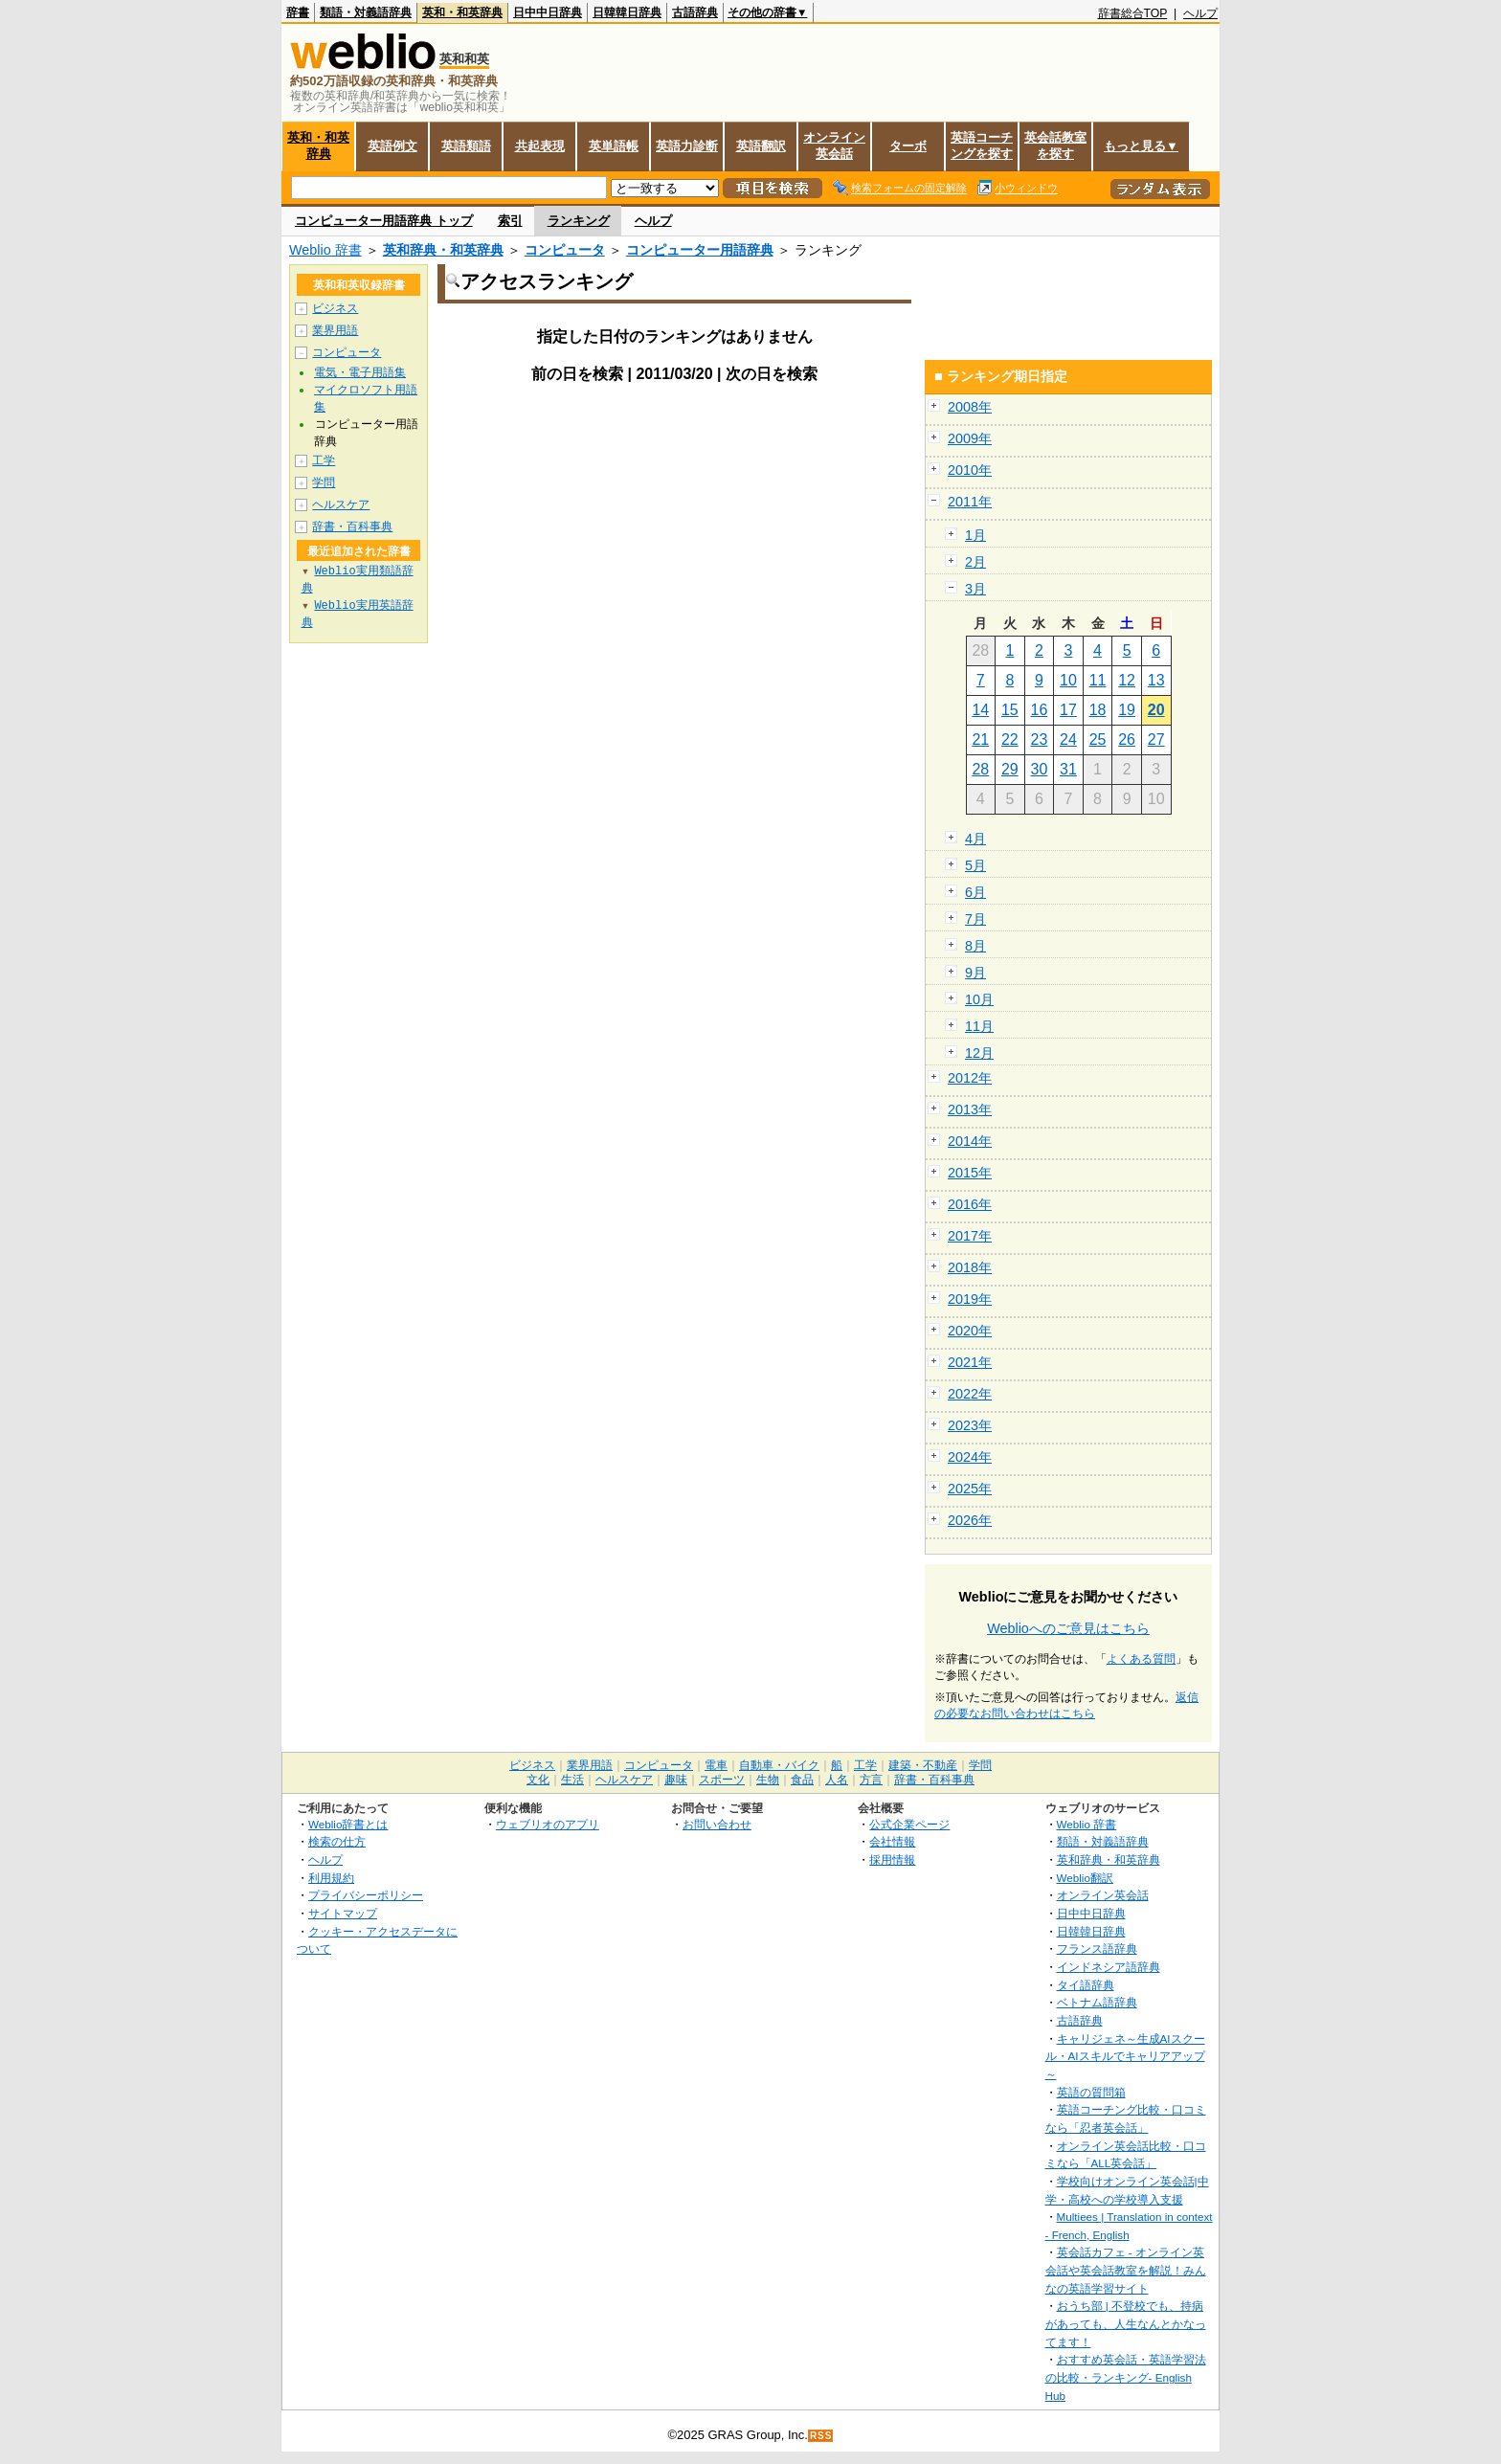  I want to click on 2026年, so click(970, 1520).